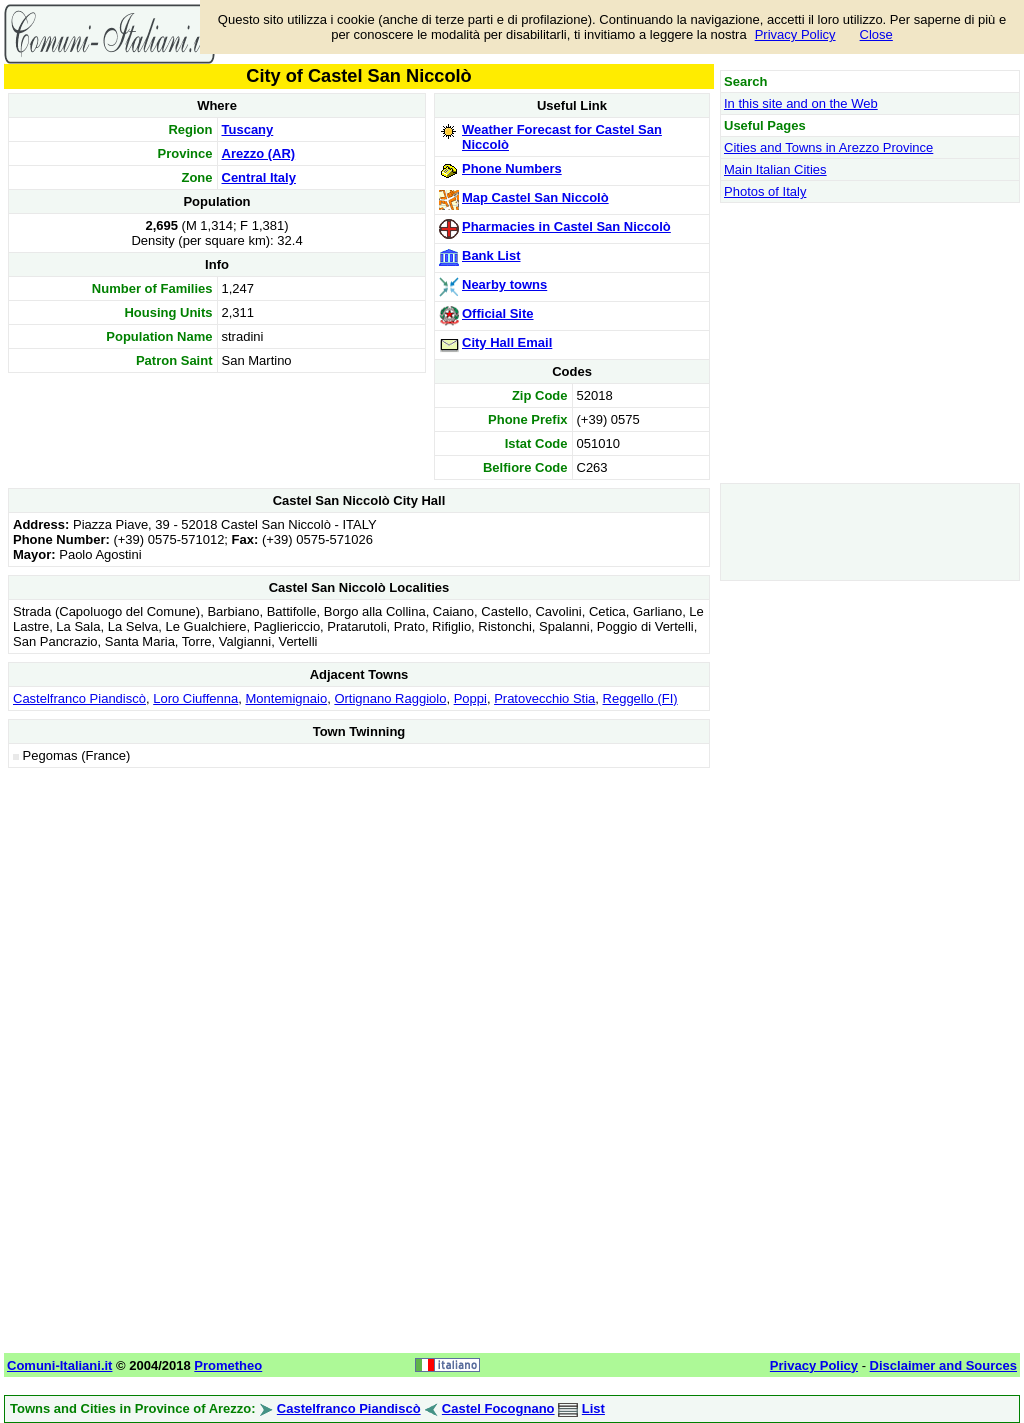 The height and width of the screenshot is (1423, 1024). I want to click on Pharmacies in Castel San Niccolò, so click(566, 226).